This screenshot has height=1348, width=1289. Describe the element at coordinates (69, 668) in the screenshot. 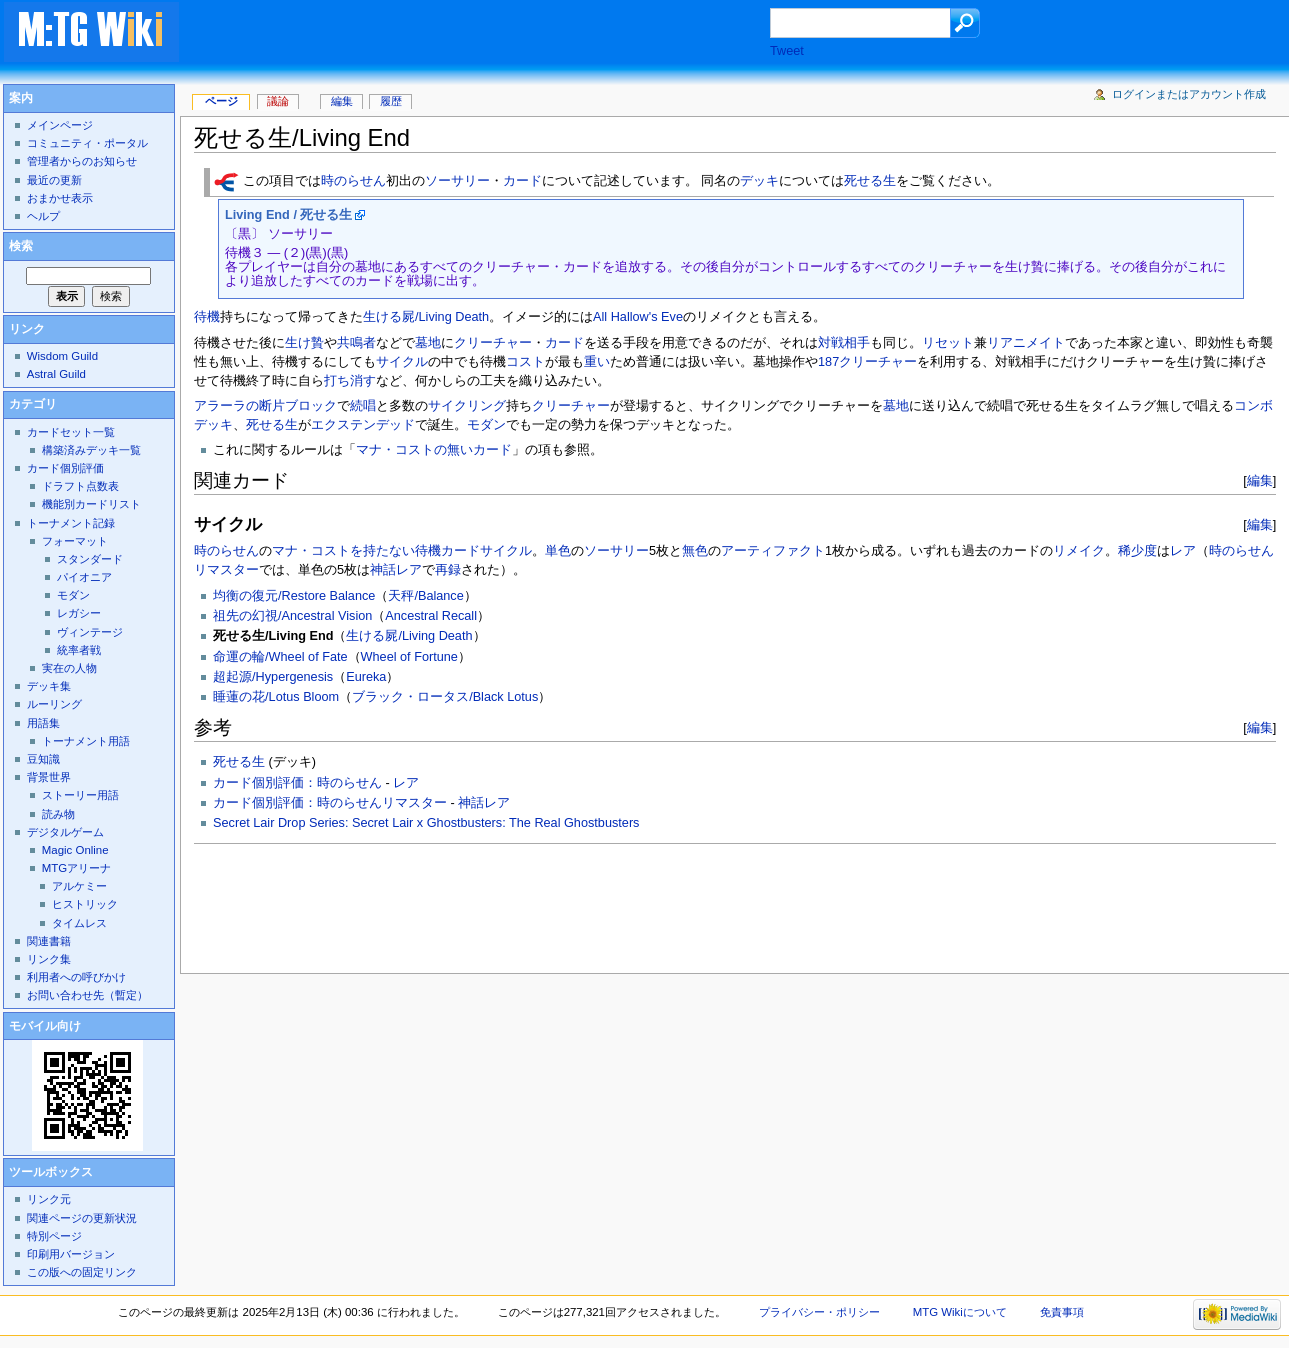

I see `実在の人物` at that location.